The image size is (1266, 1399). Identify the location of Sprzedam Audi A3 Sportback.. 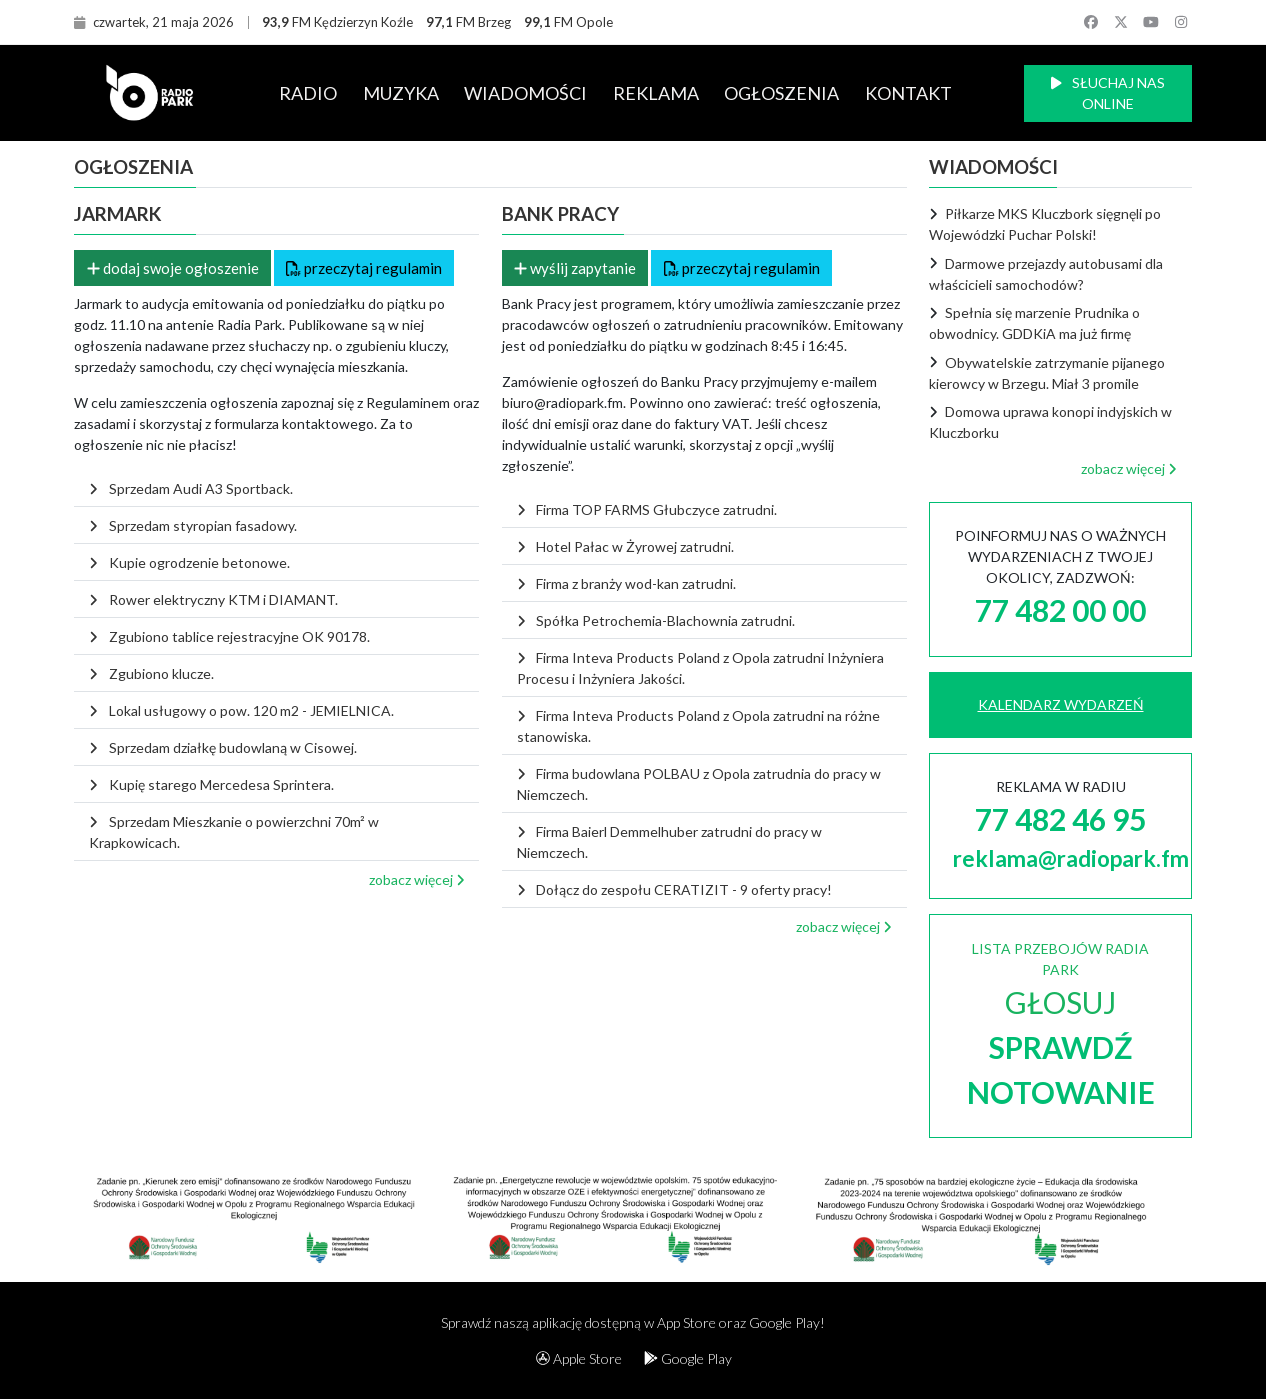
(190, 488).